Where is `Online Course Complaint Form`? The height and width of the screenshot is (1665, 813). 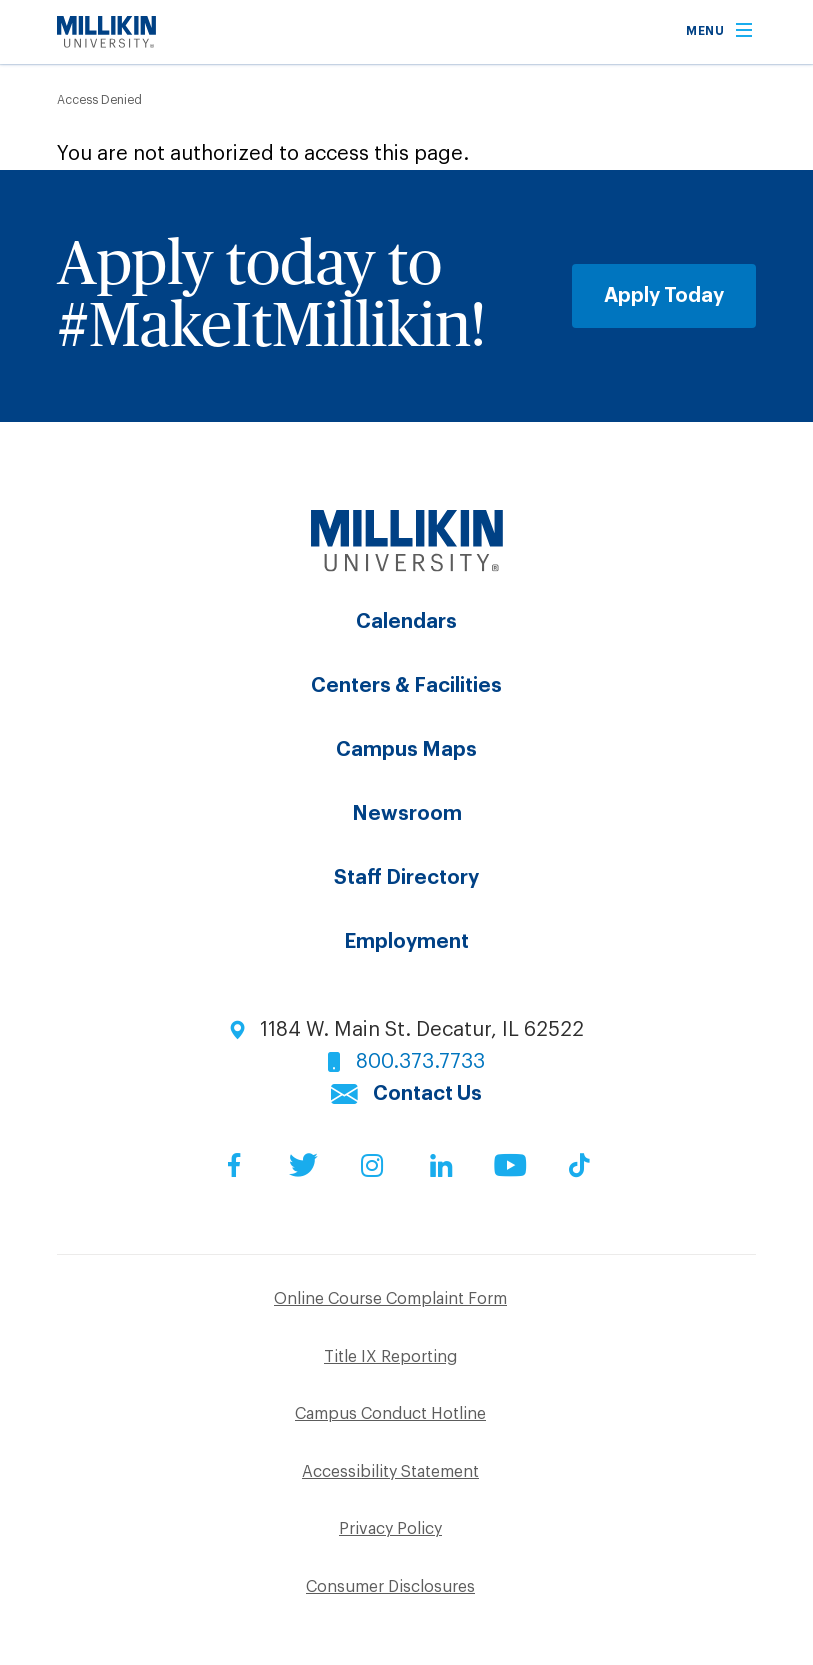
Online Course Complaint Form is located at coordinates (390, 1299).